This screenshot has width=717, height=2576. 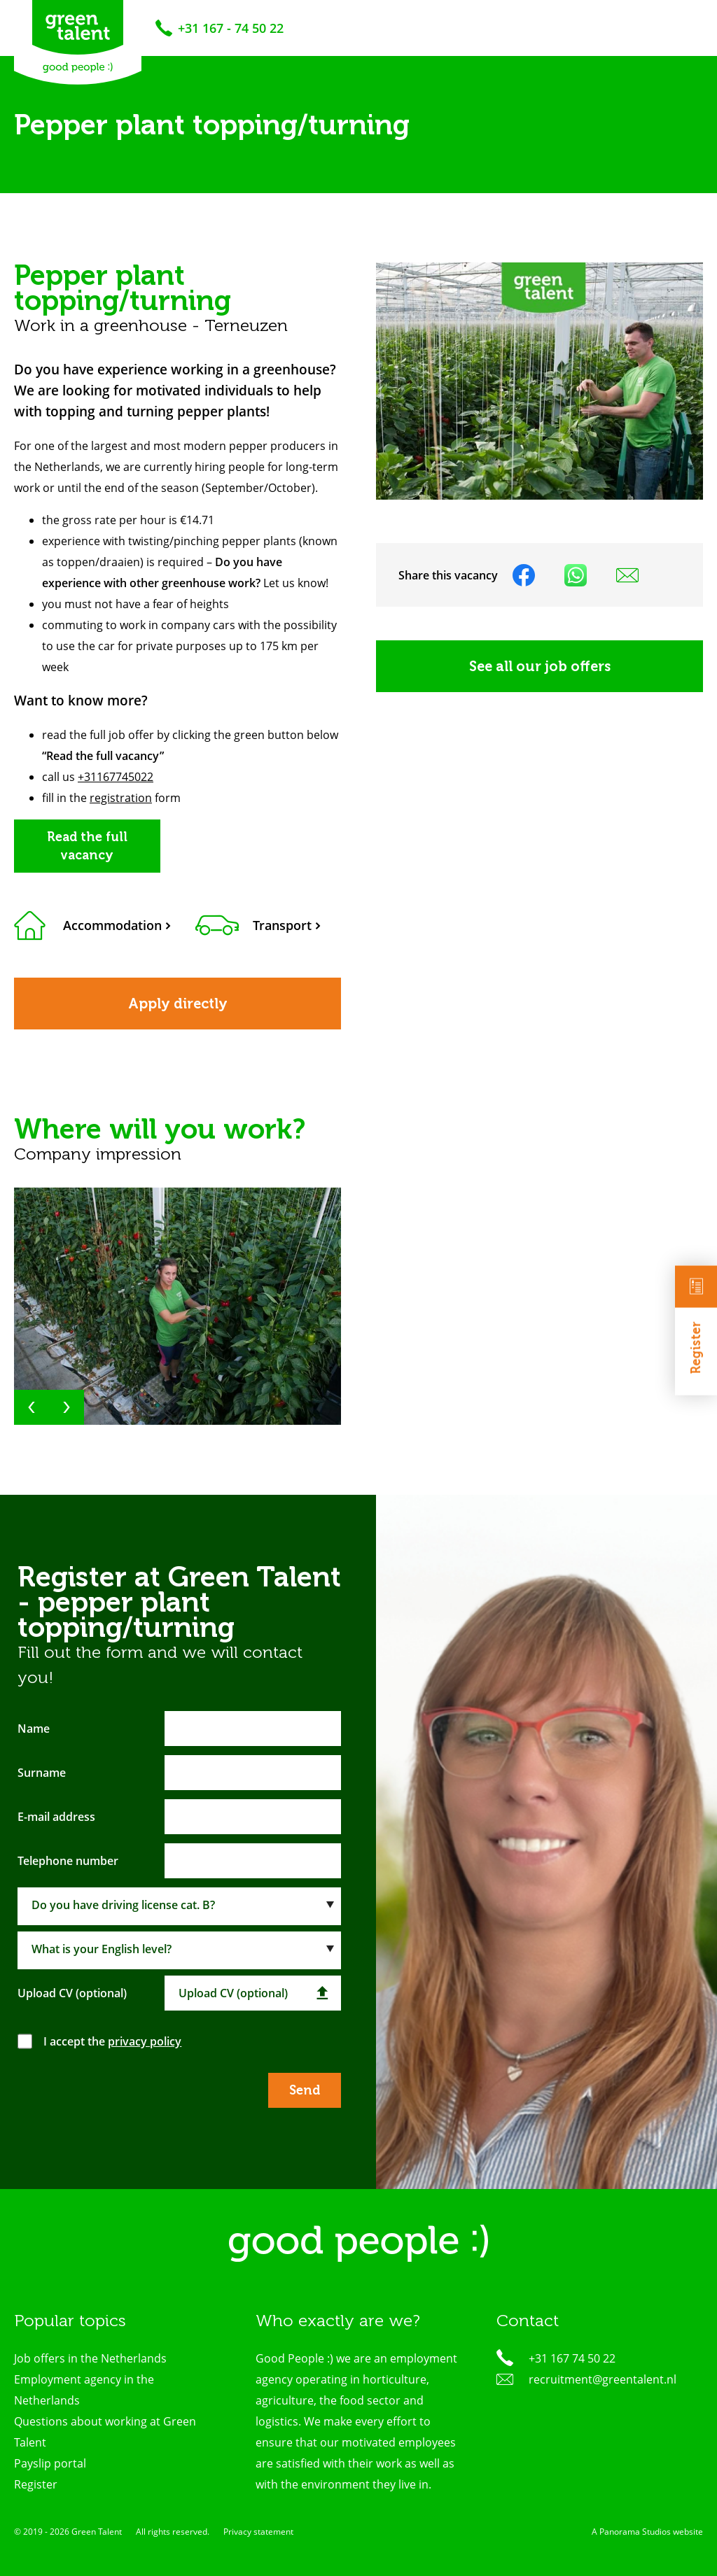 I want to click on Share on facebook, so click(x=524, y=575).